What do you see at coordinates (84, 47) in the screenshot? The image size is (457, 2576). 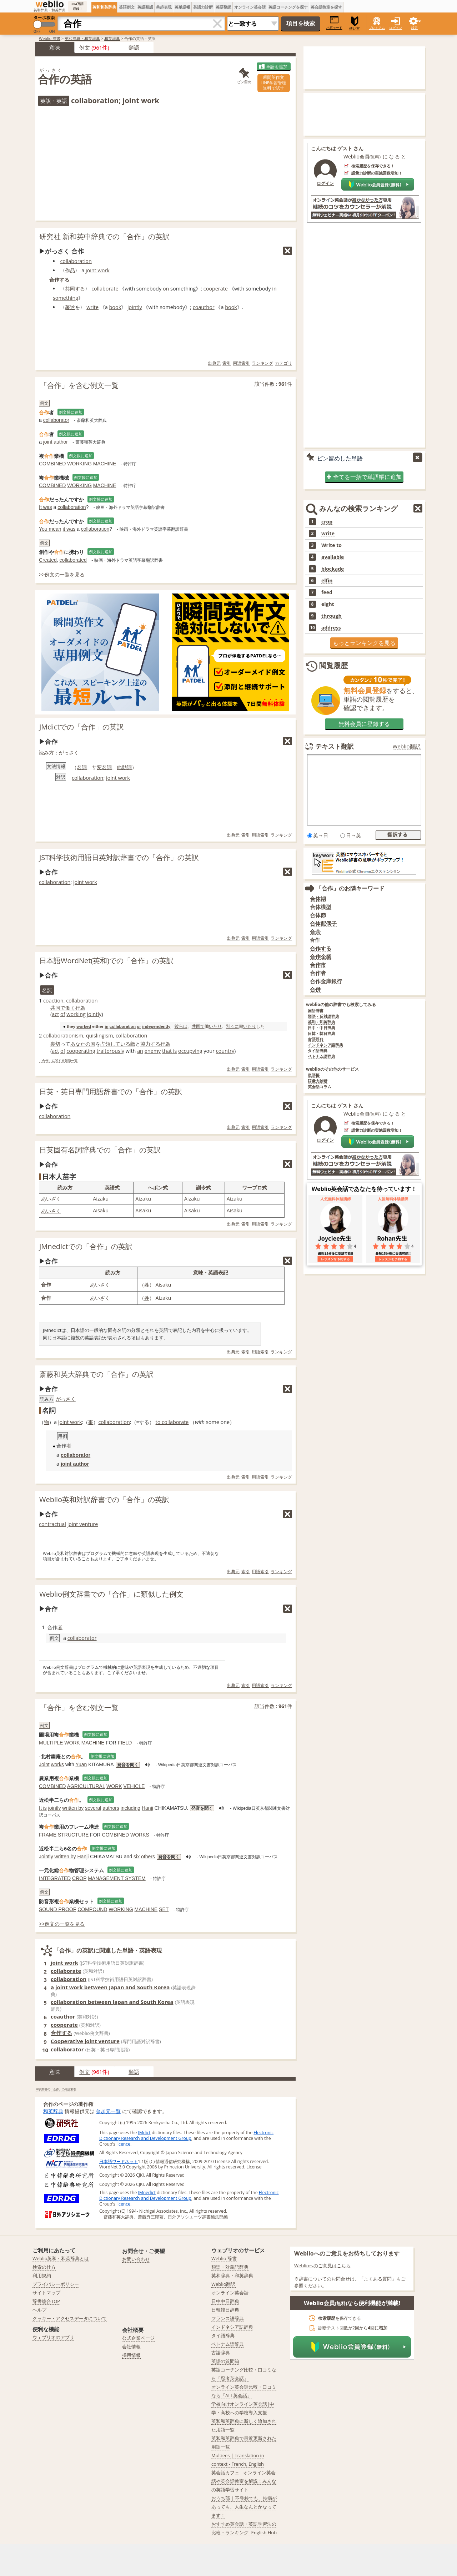 I see `例文` at bounding box center [84, 47].